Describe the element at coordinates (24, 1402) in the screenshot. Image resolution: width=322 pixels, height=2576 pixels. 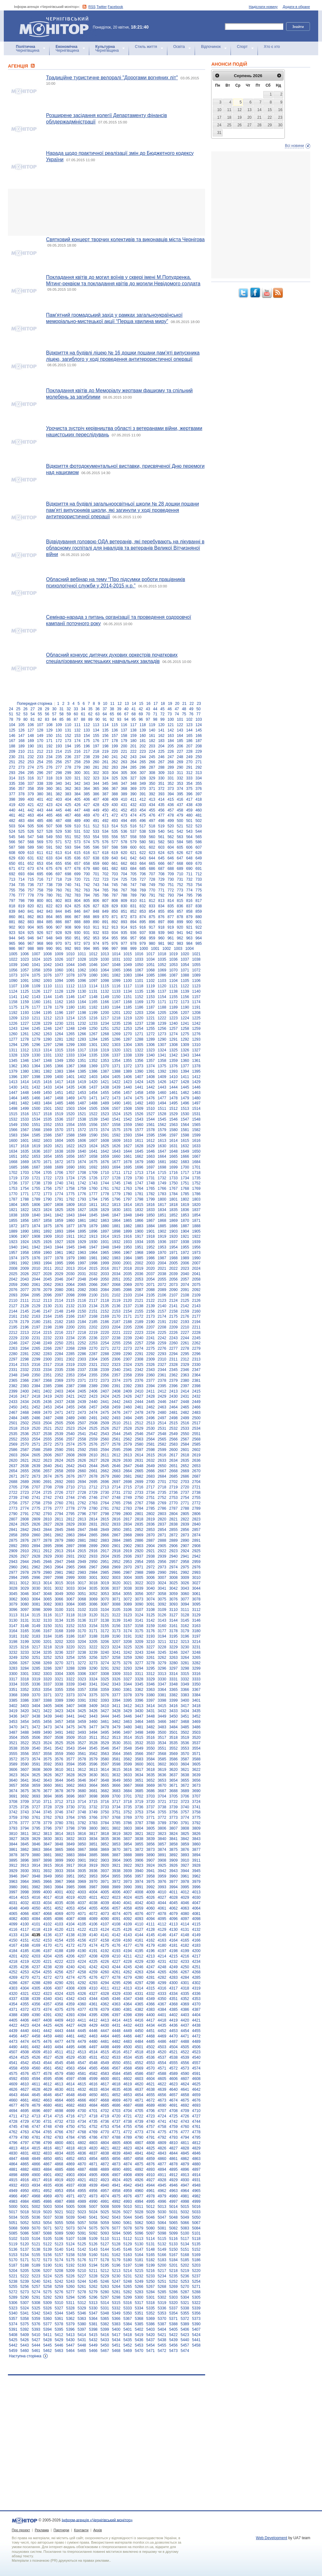
I see `2434` at that location.